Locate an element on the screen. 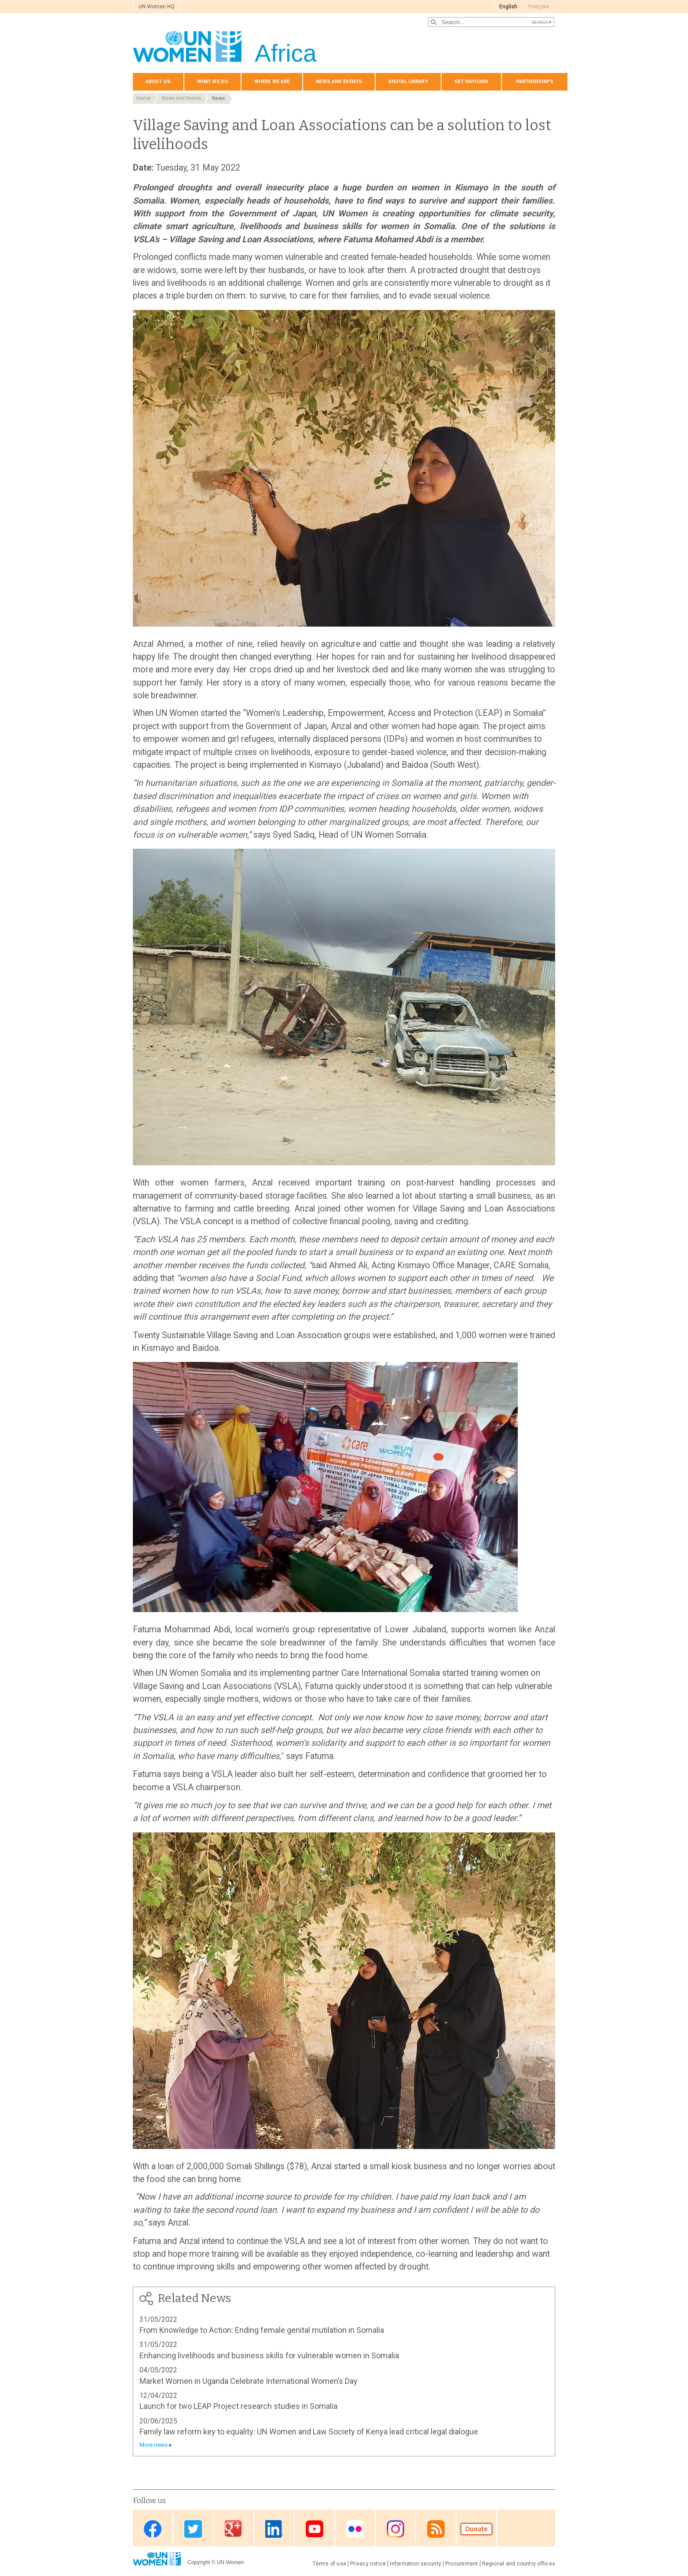  Facebook is located at coordinates (152, 2529).